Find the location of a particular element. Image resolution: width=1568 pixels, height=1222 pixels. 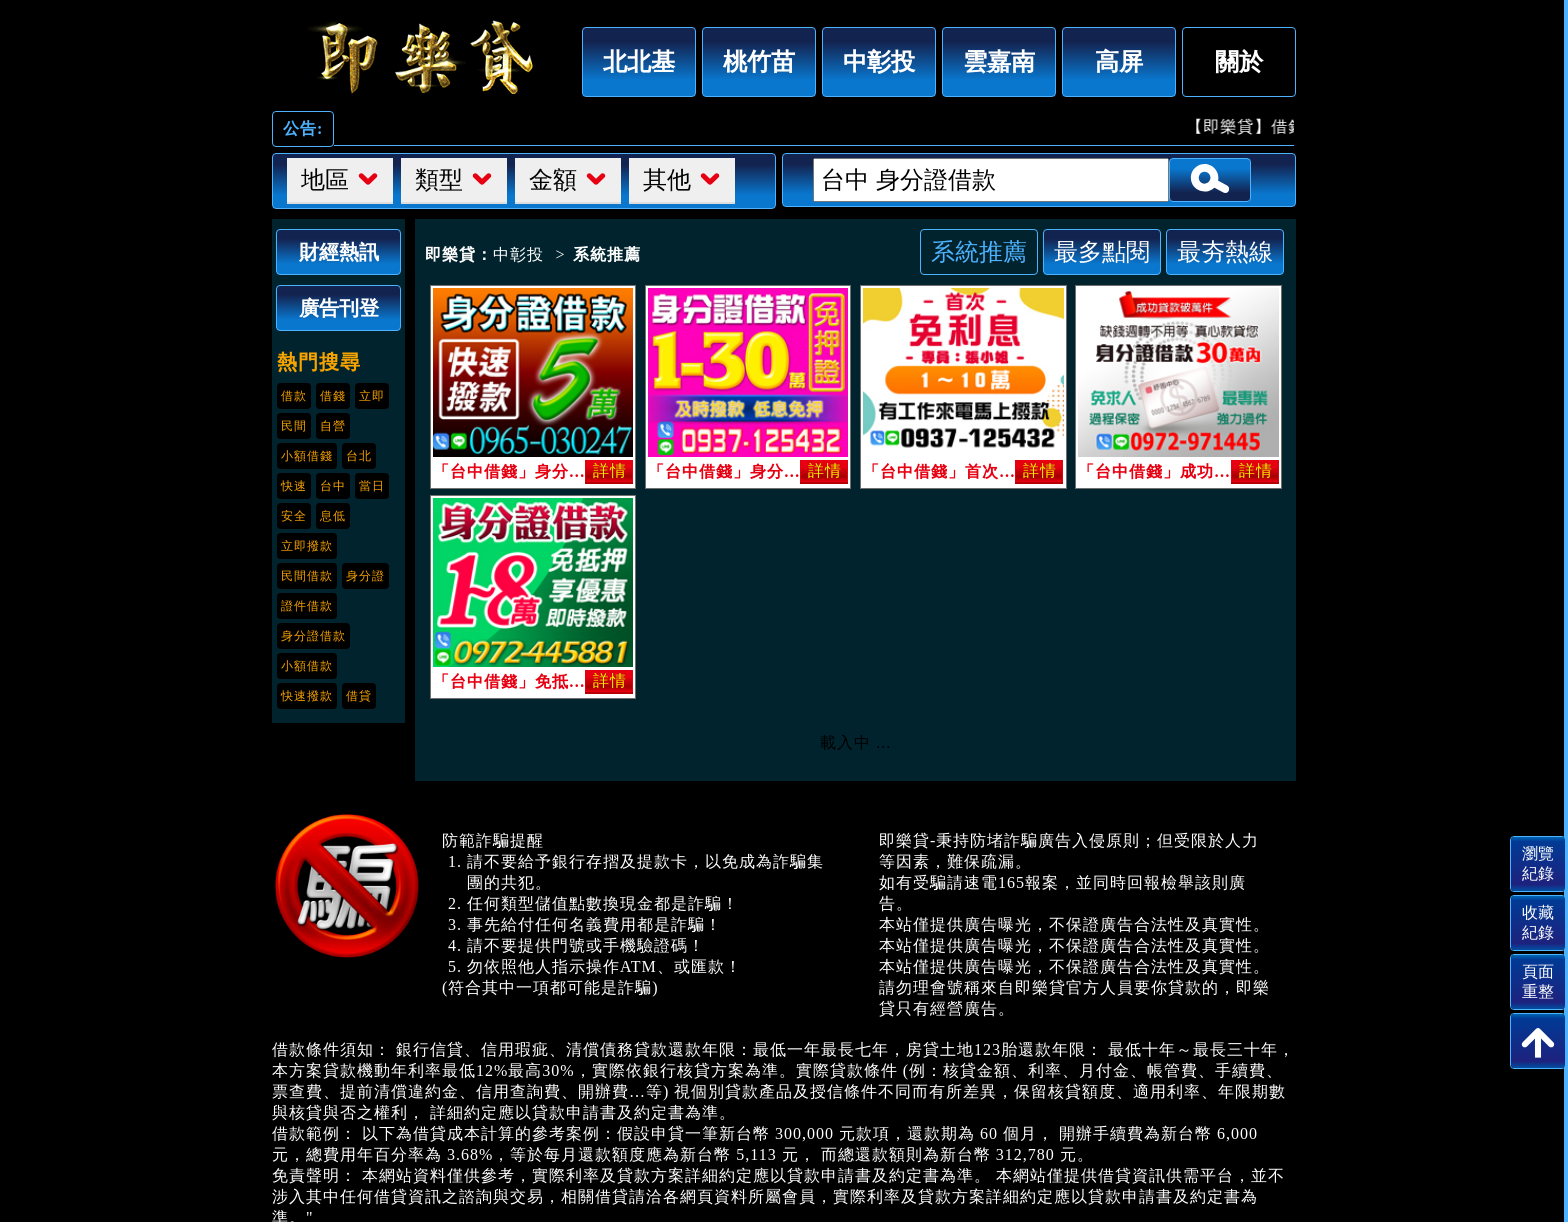

中彰投 is located at coordinates (879, 61).